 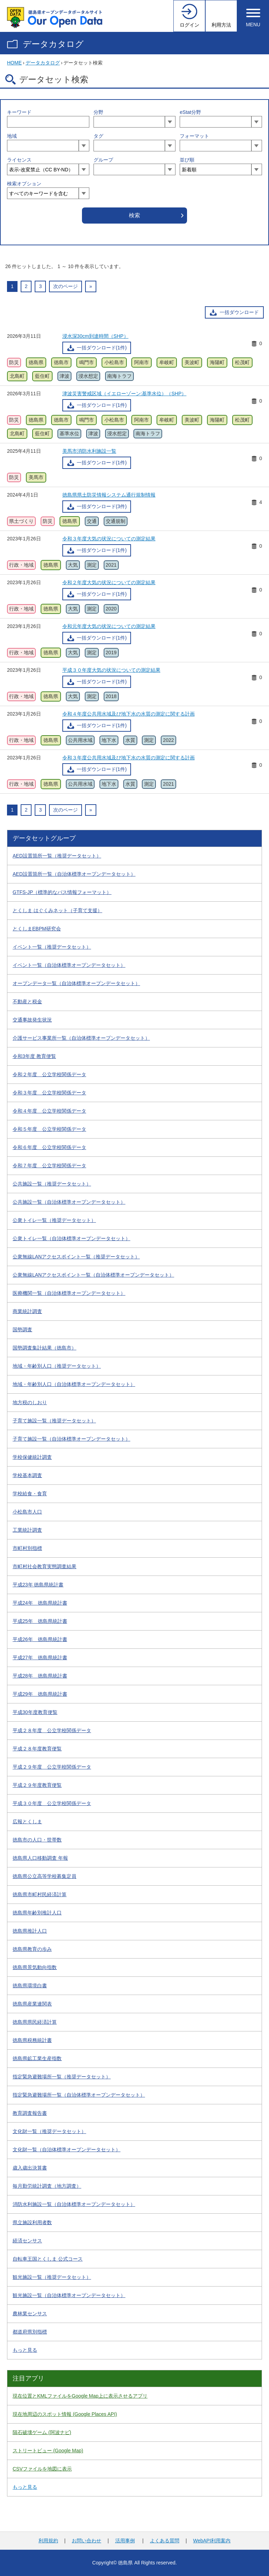 What do you see at coordinates (54, 1220) in the screenshot?
I see `公衆トイレ一覧（推奨データセット）` at bounding box center [54, 1220].